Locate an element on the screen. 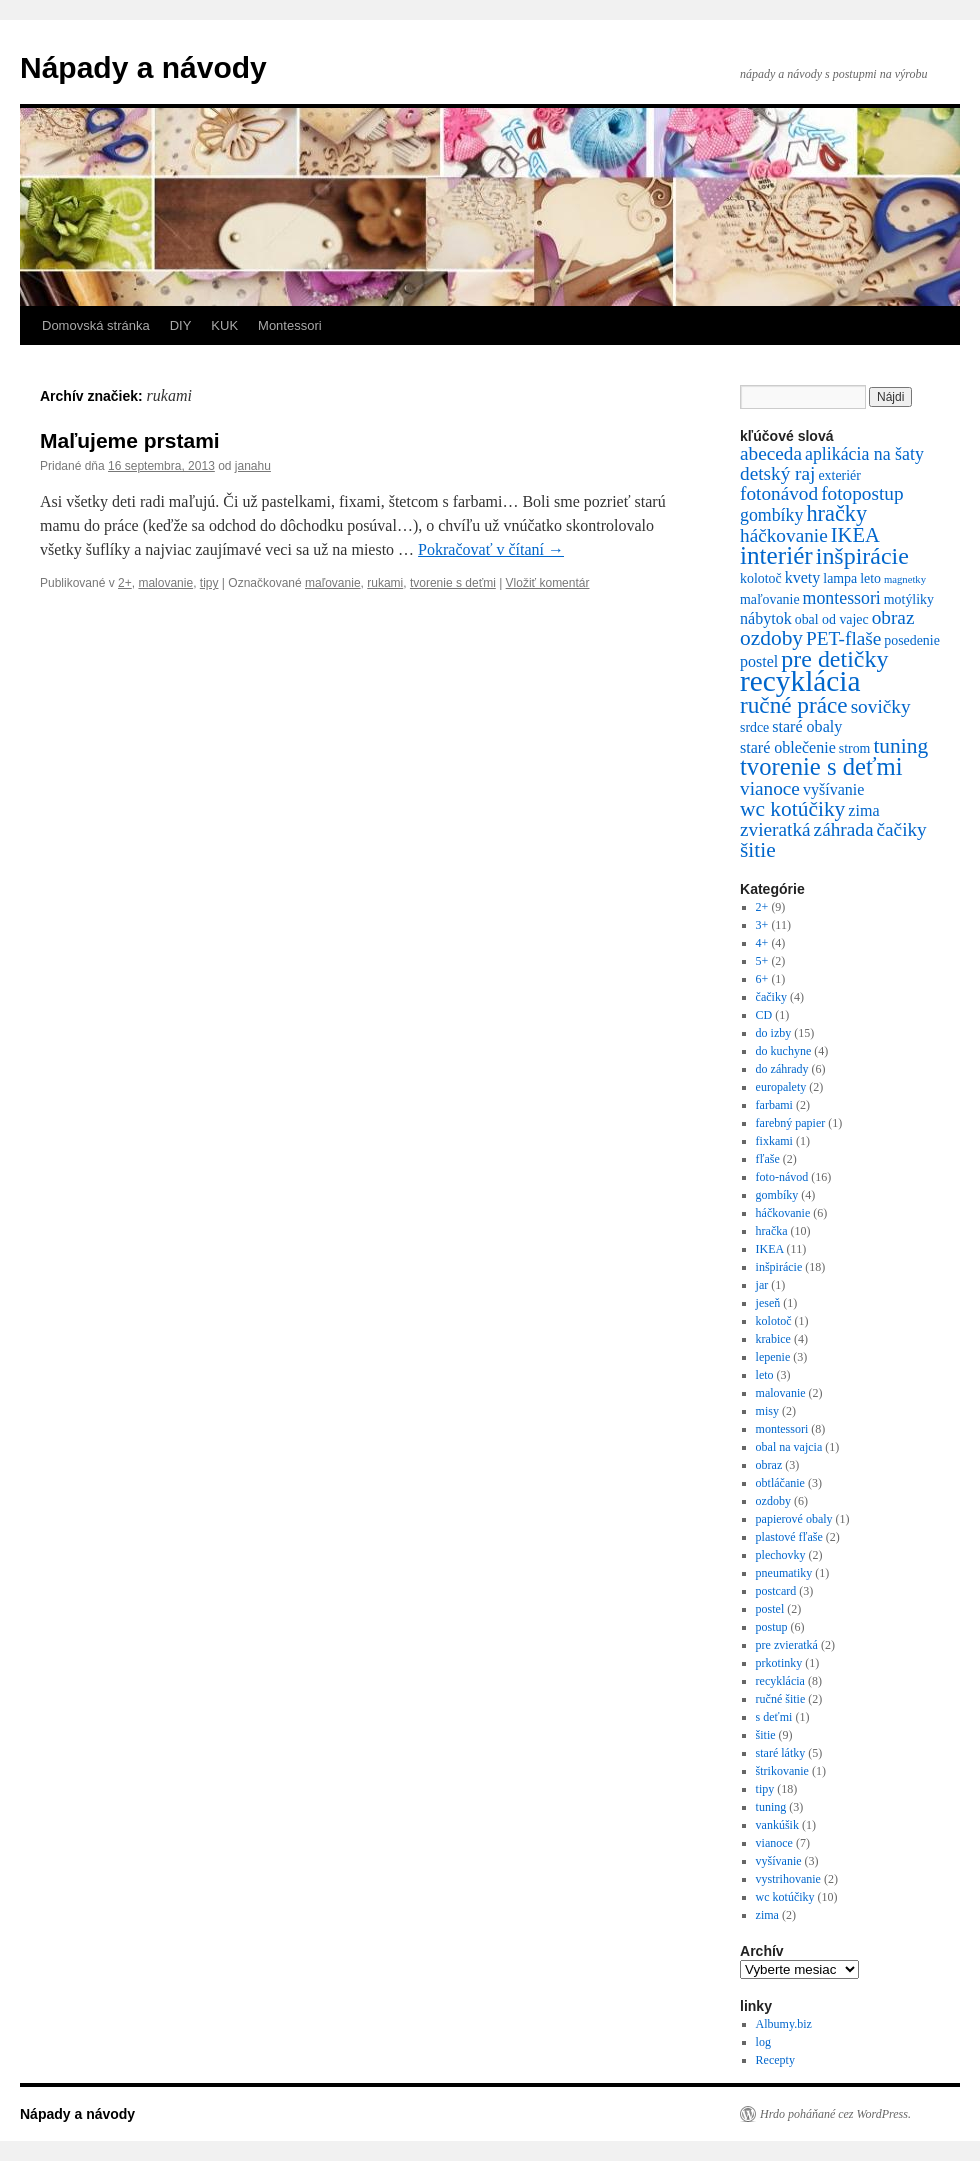 This screenshot has height=2161, width=980. Nápady a návody is located at coordinates (143, 67).